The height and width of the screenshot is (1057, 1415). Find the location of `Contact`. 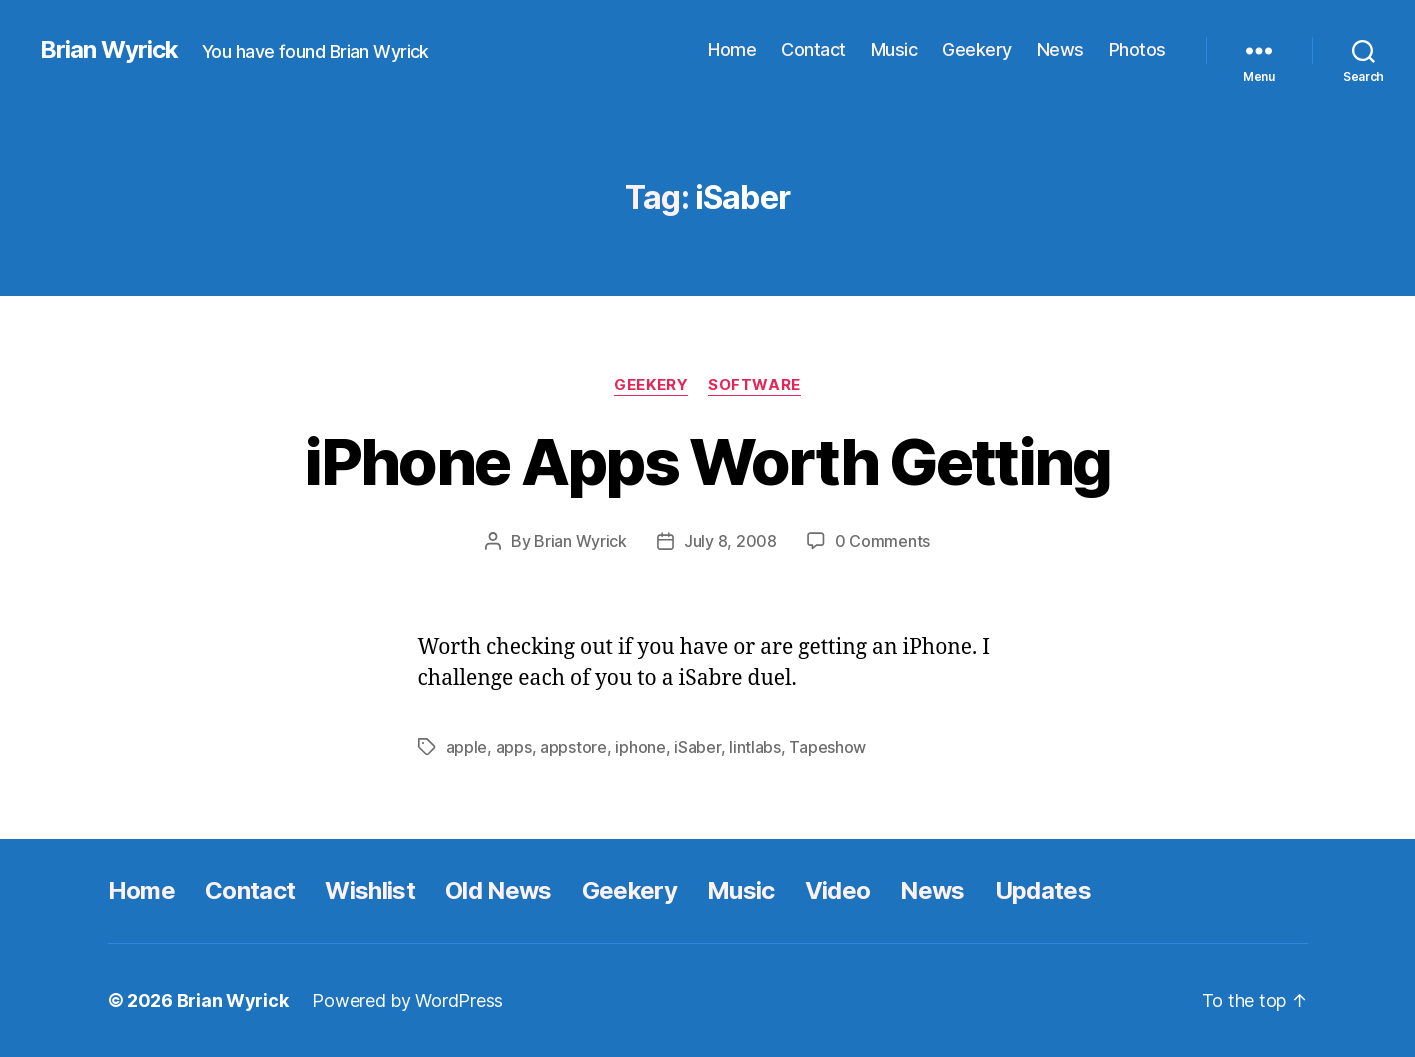

Contact is located at coordinates (813, 49).